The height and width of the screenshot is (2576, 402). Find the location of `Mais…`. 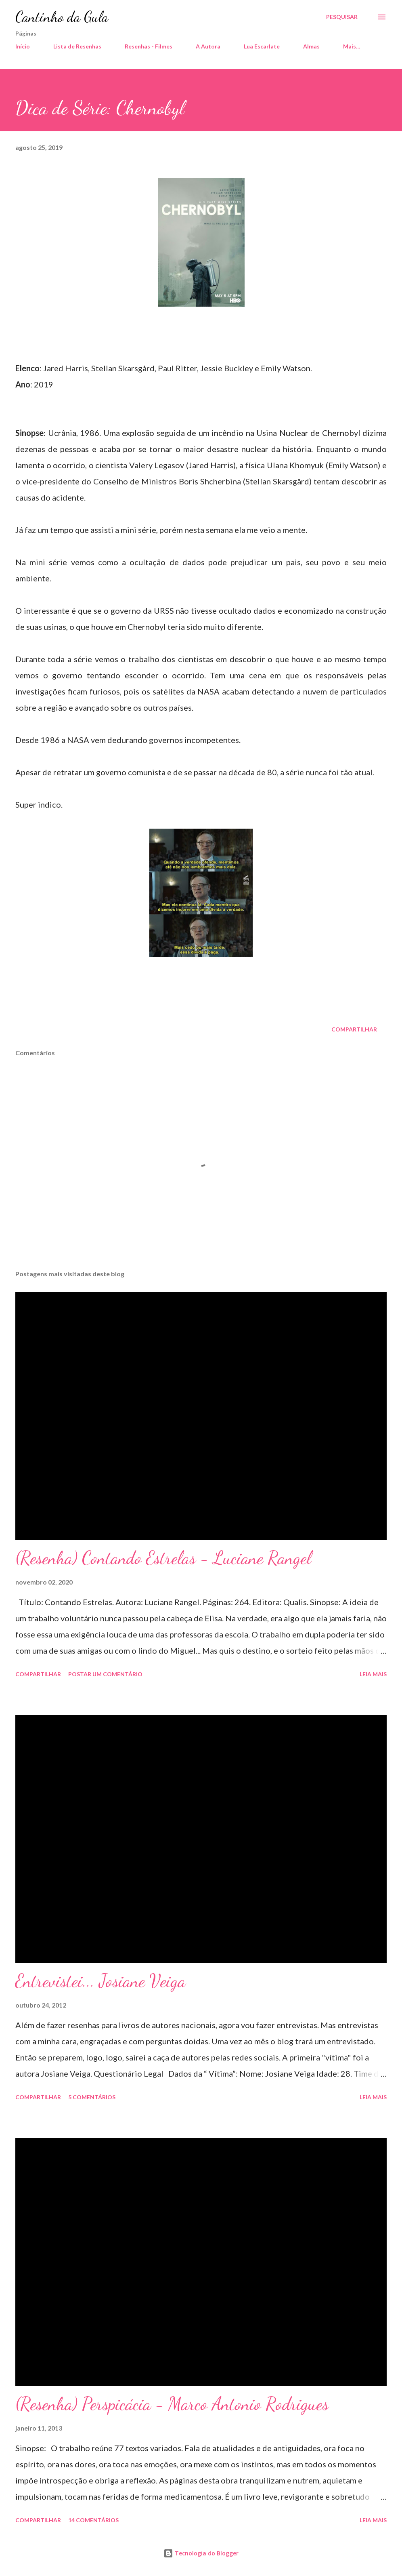

Mais… is located at coordinates (351, 46).